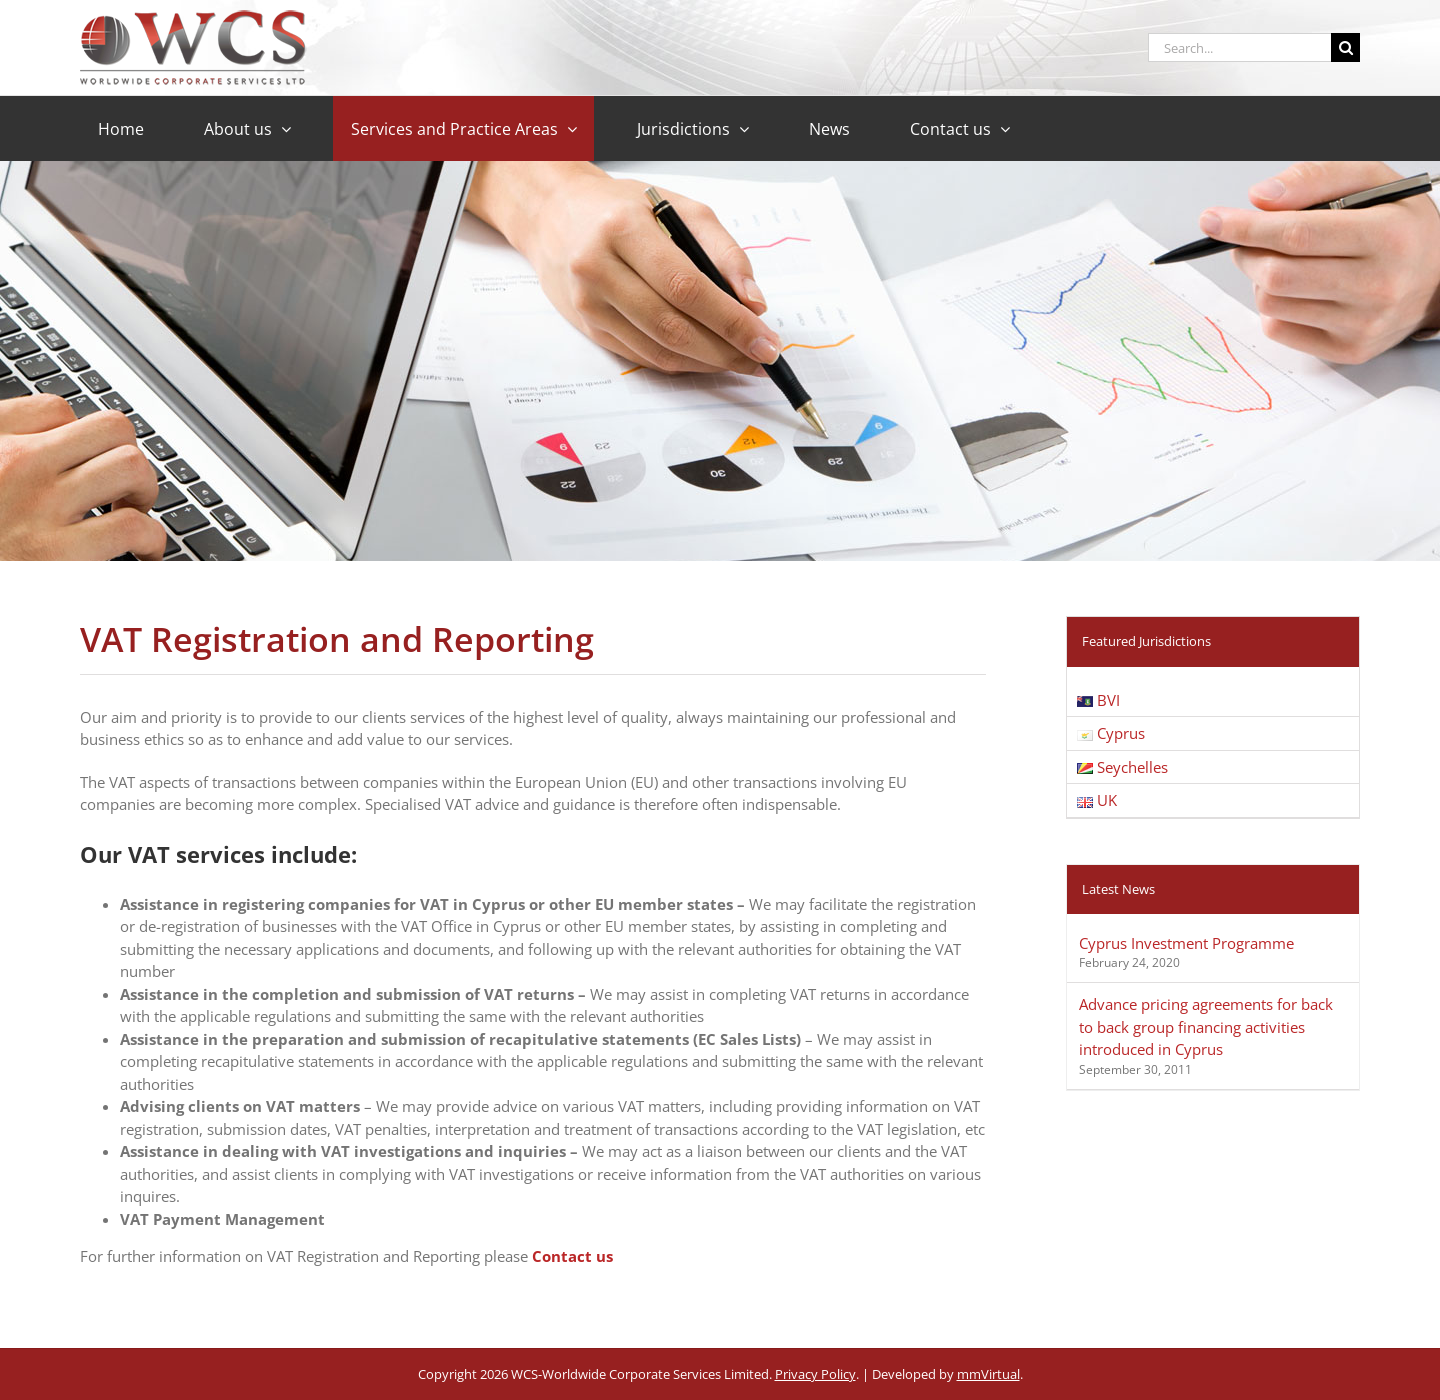 Image resolution: width=1440 pixels, height=1400 pixels. I want to click on Advance pricing agreements for back to back group financing activities introduced in Cyprus, so click(1206, 1026).